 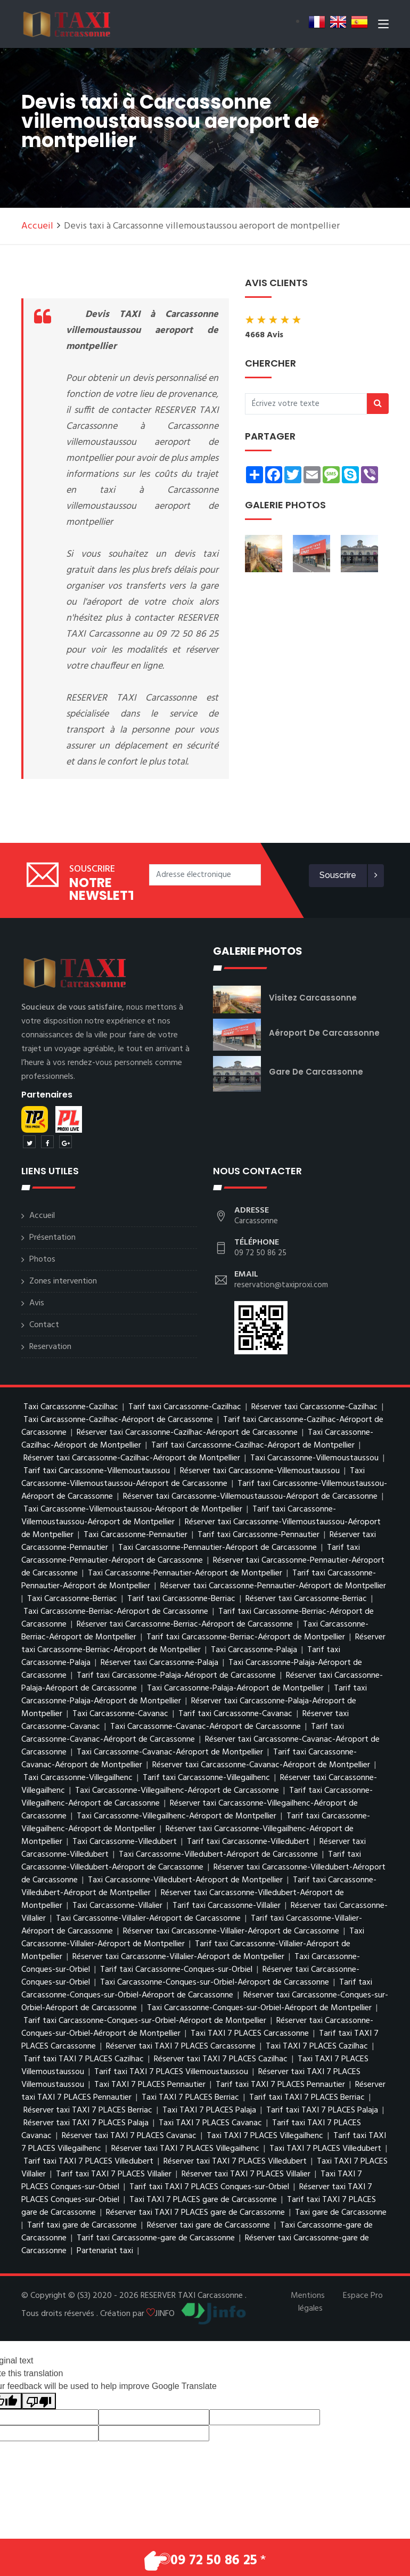 What do you see at coordinates (363, 2296) in the screenshot?
I see `Espace Pro` at bounding box center [363, 2296].